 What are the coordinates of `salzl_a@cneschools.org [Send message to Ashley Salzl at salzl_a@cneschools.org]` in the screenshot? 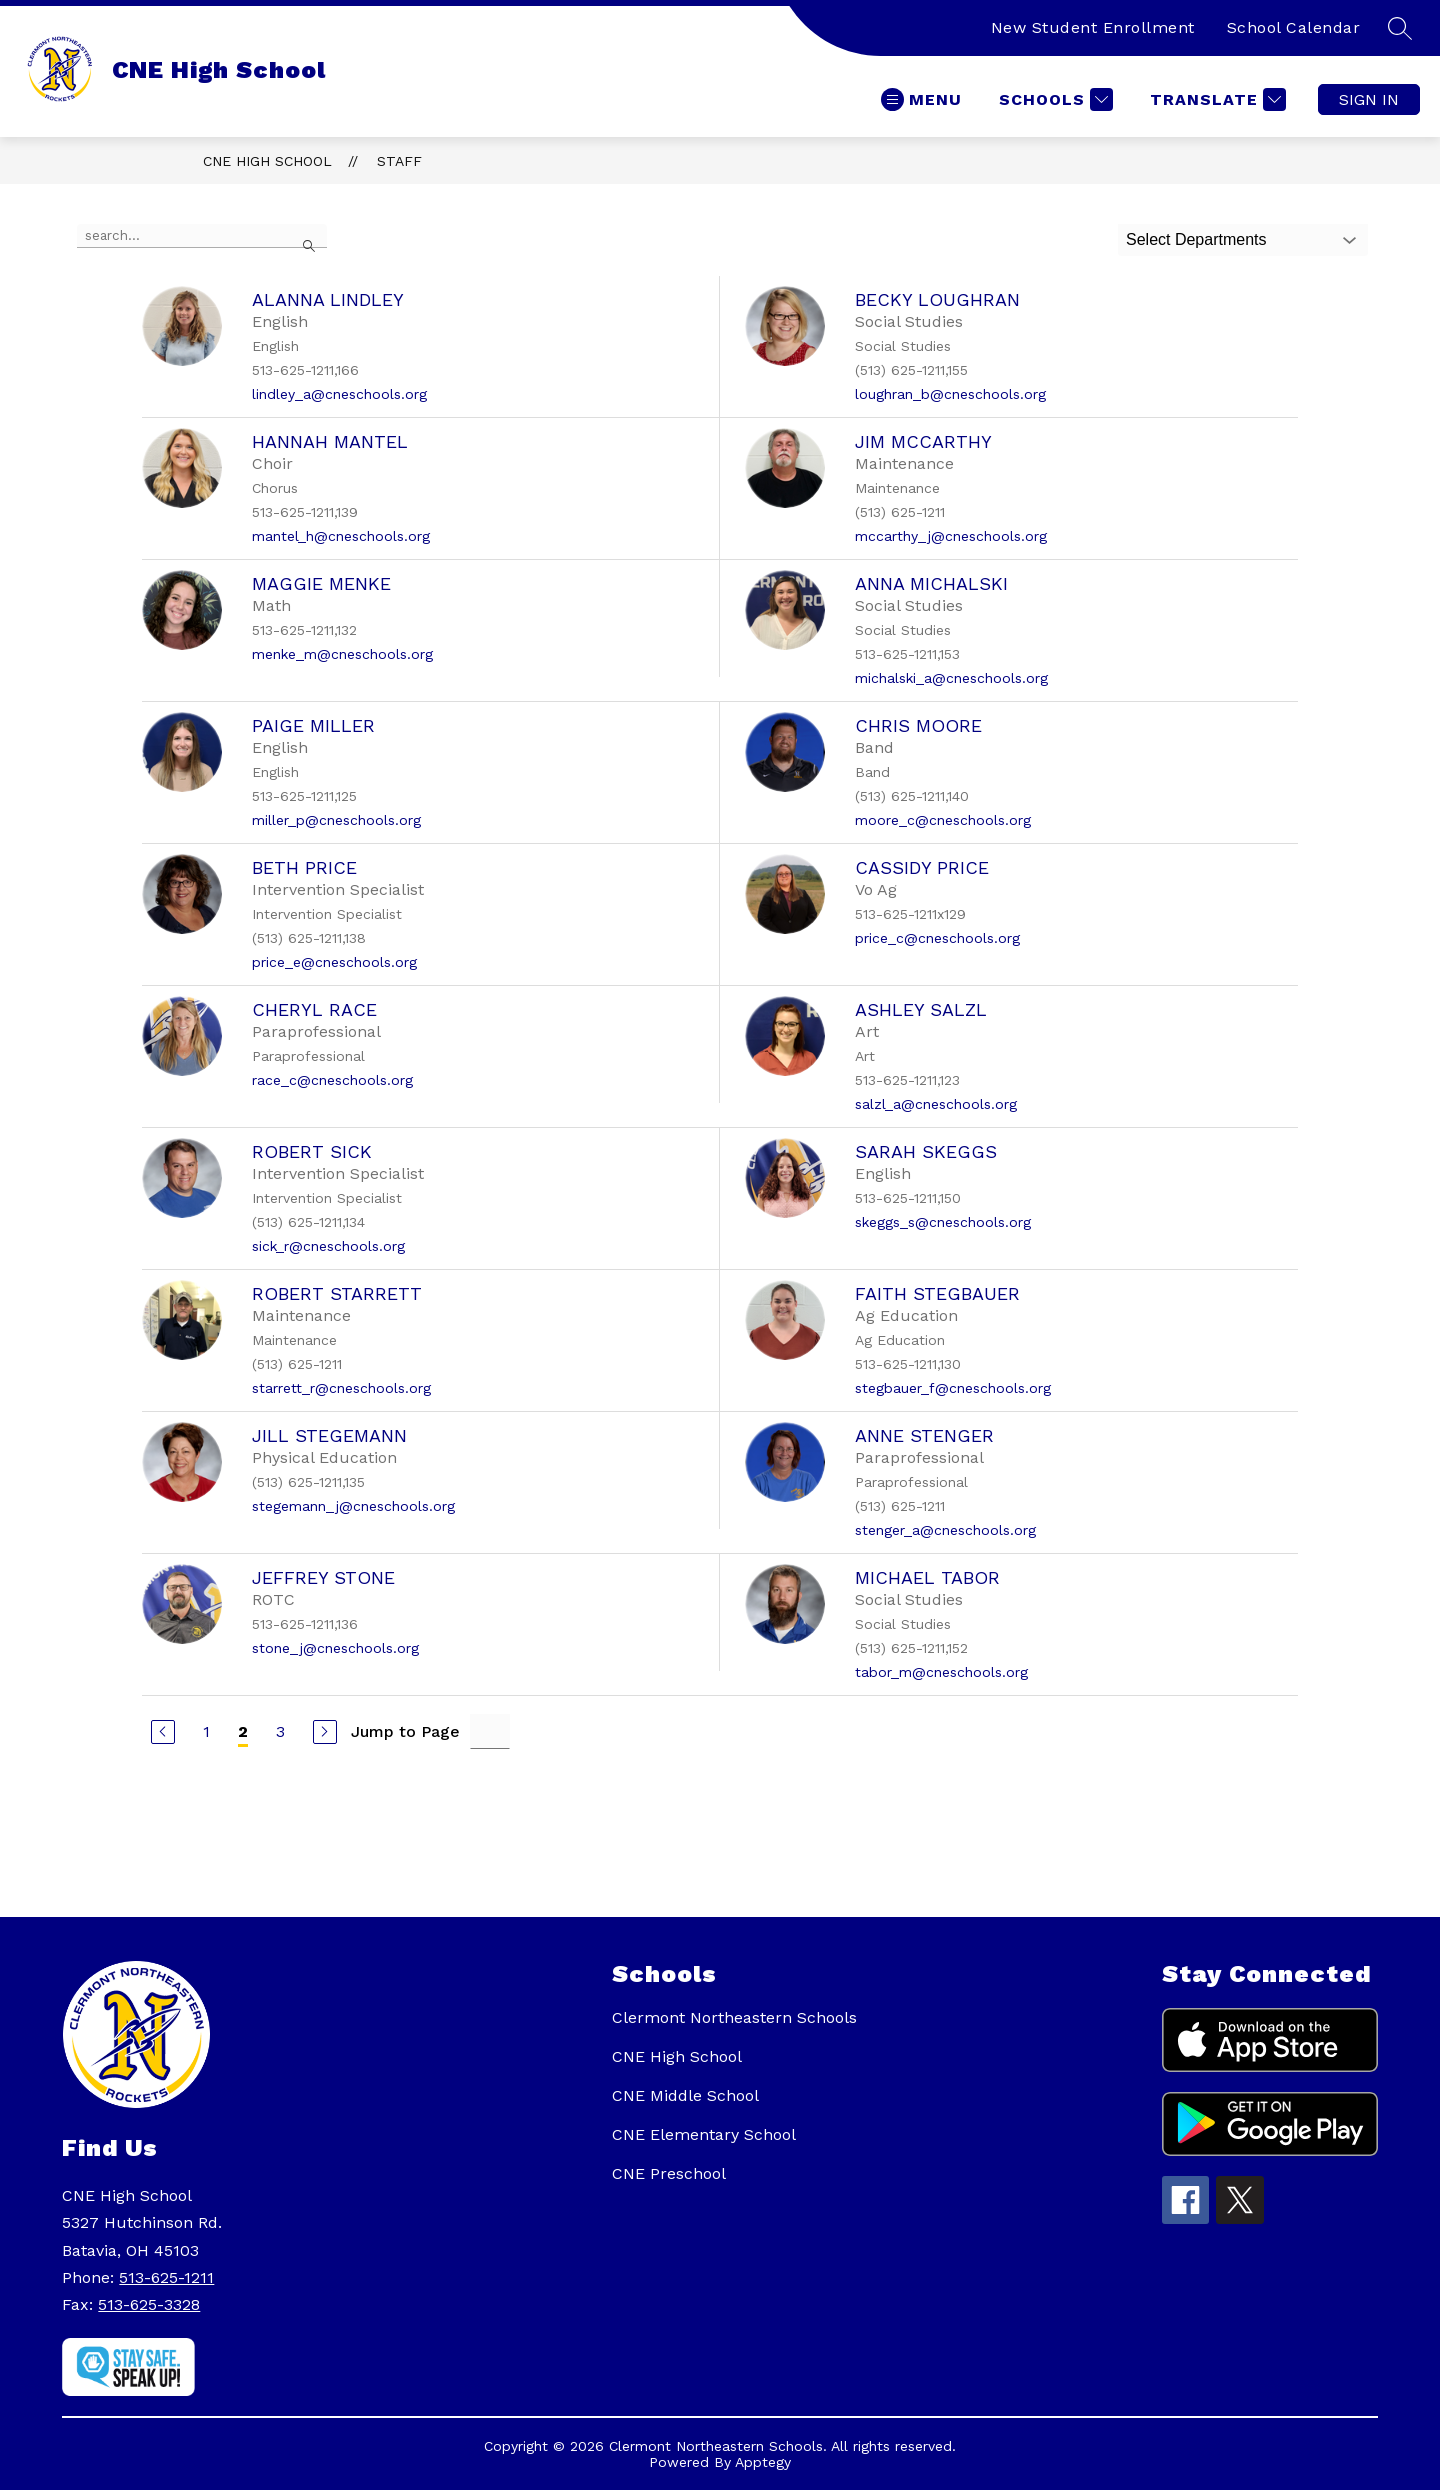 It's located at (936, 1104).